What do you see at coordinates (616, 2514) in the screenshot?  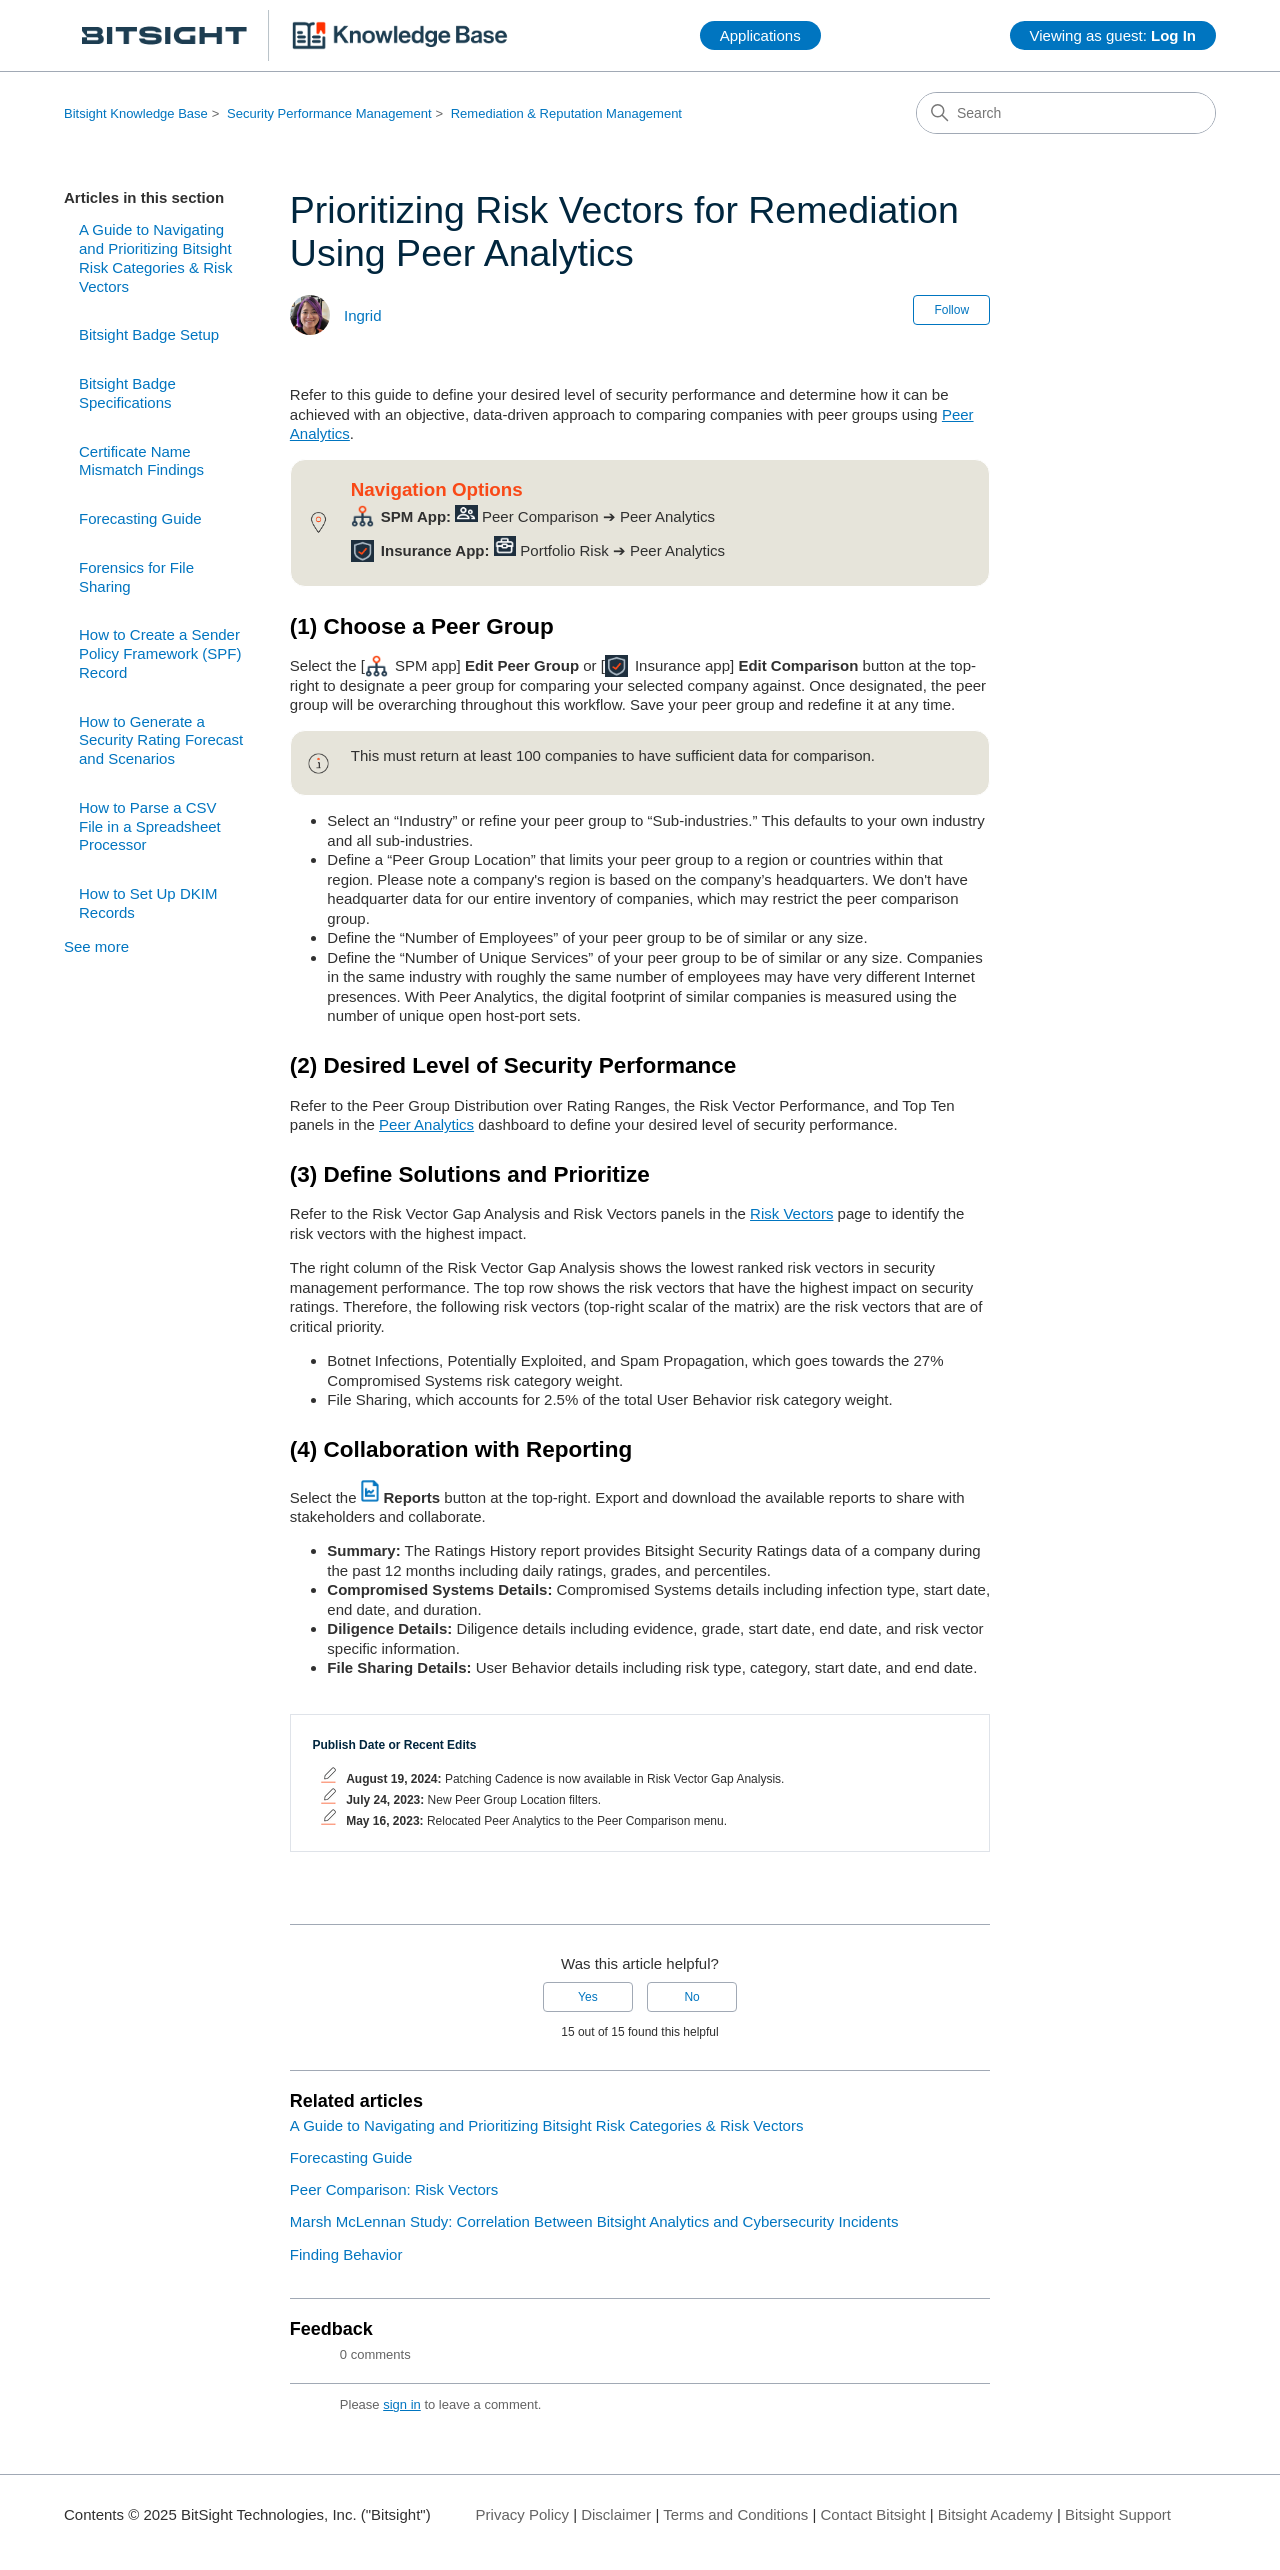 I see `Disclaimer` at bounding box center [616, 2514].